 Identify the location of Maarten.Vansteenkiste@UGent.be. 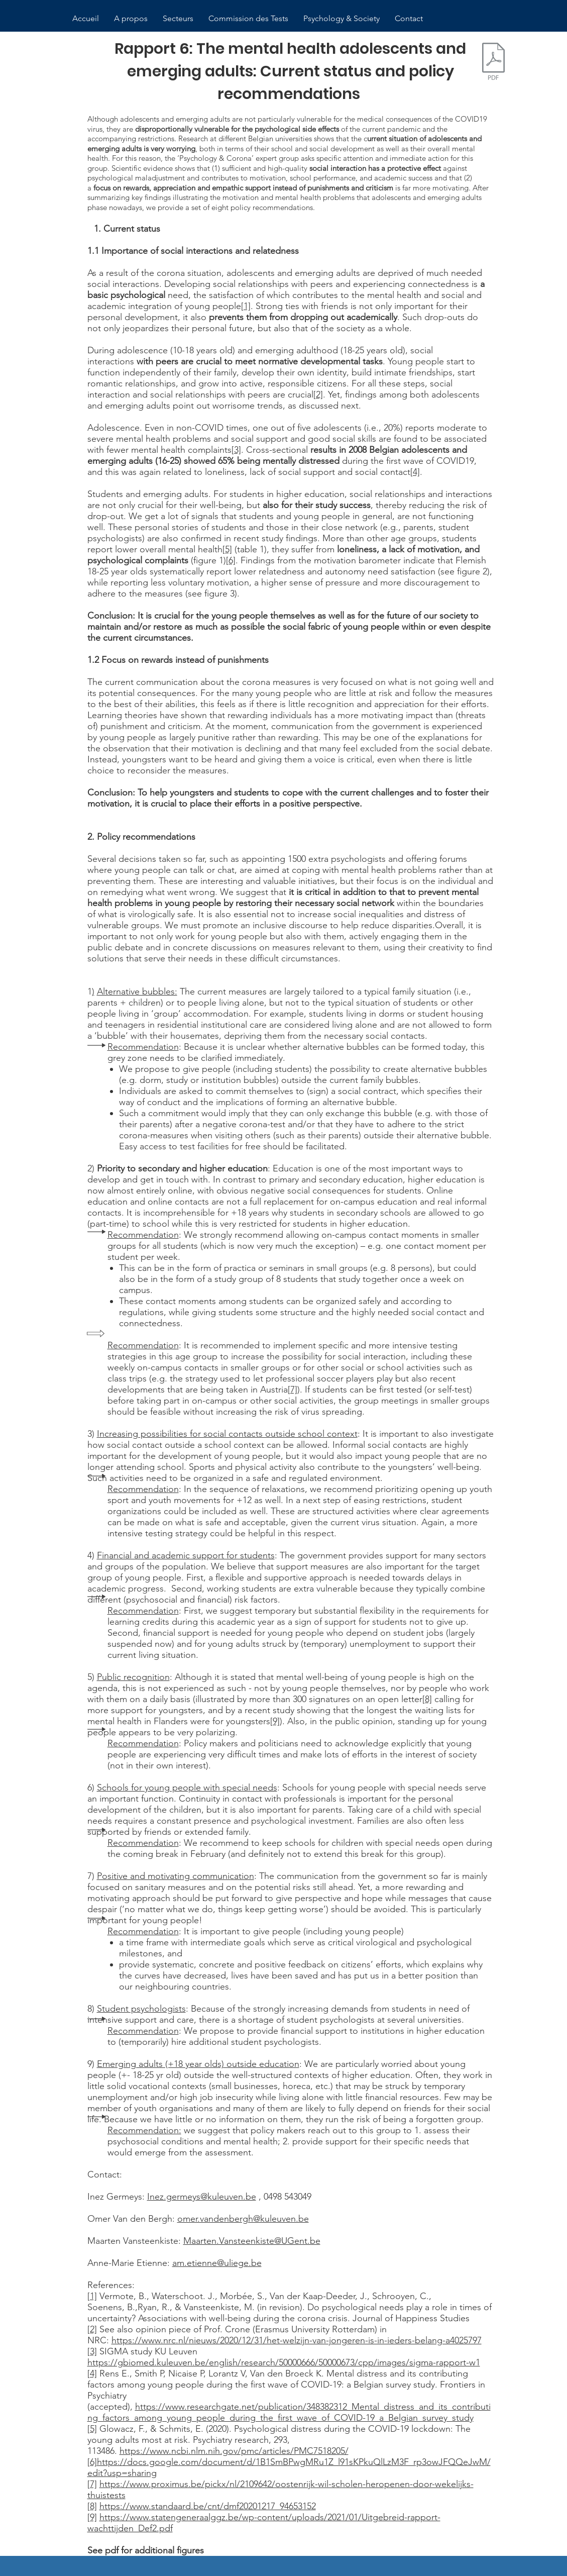
(251, 2240).